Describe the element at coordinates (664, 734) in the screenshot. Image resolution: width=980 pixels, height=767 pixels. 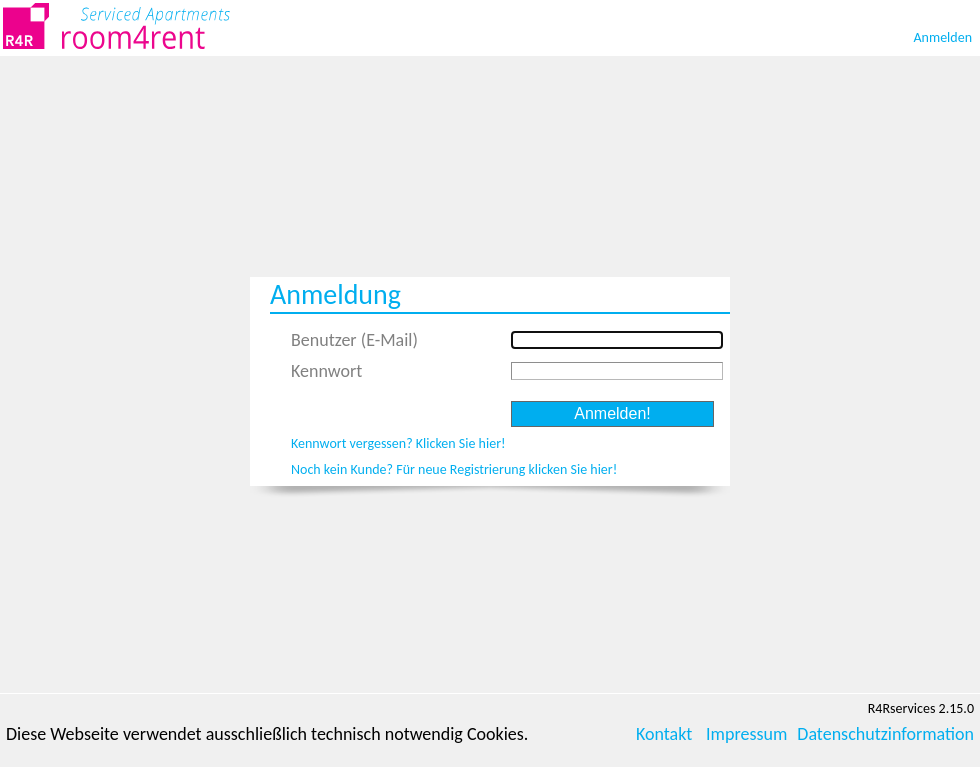
I see `Kontakt` at that location.